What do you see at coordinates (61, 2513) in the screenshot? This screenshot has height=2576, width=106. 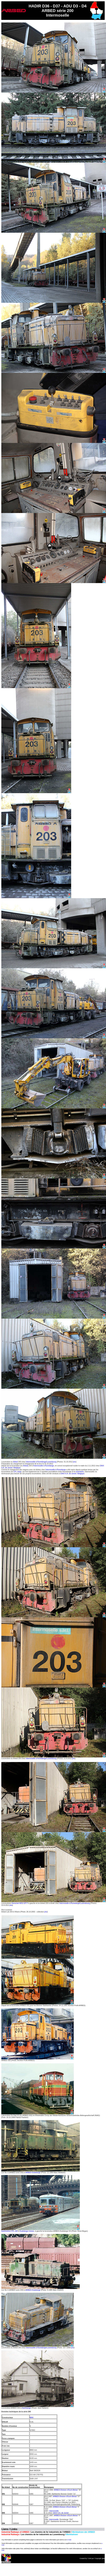 I see `DAXI S.A. de Jumet` at bounding box center [61, 2513].